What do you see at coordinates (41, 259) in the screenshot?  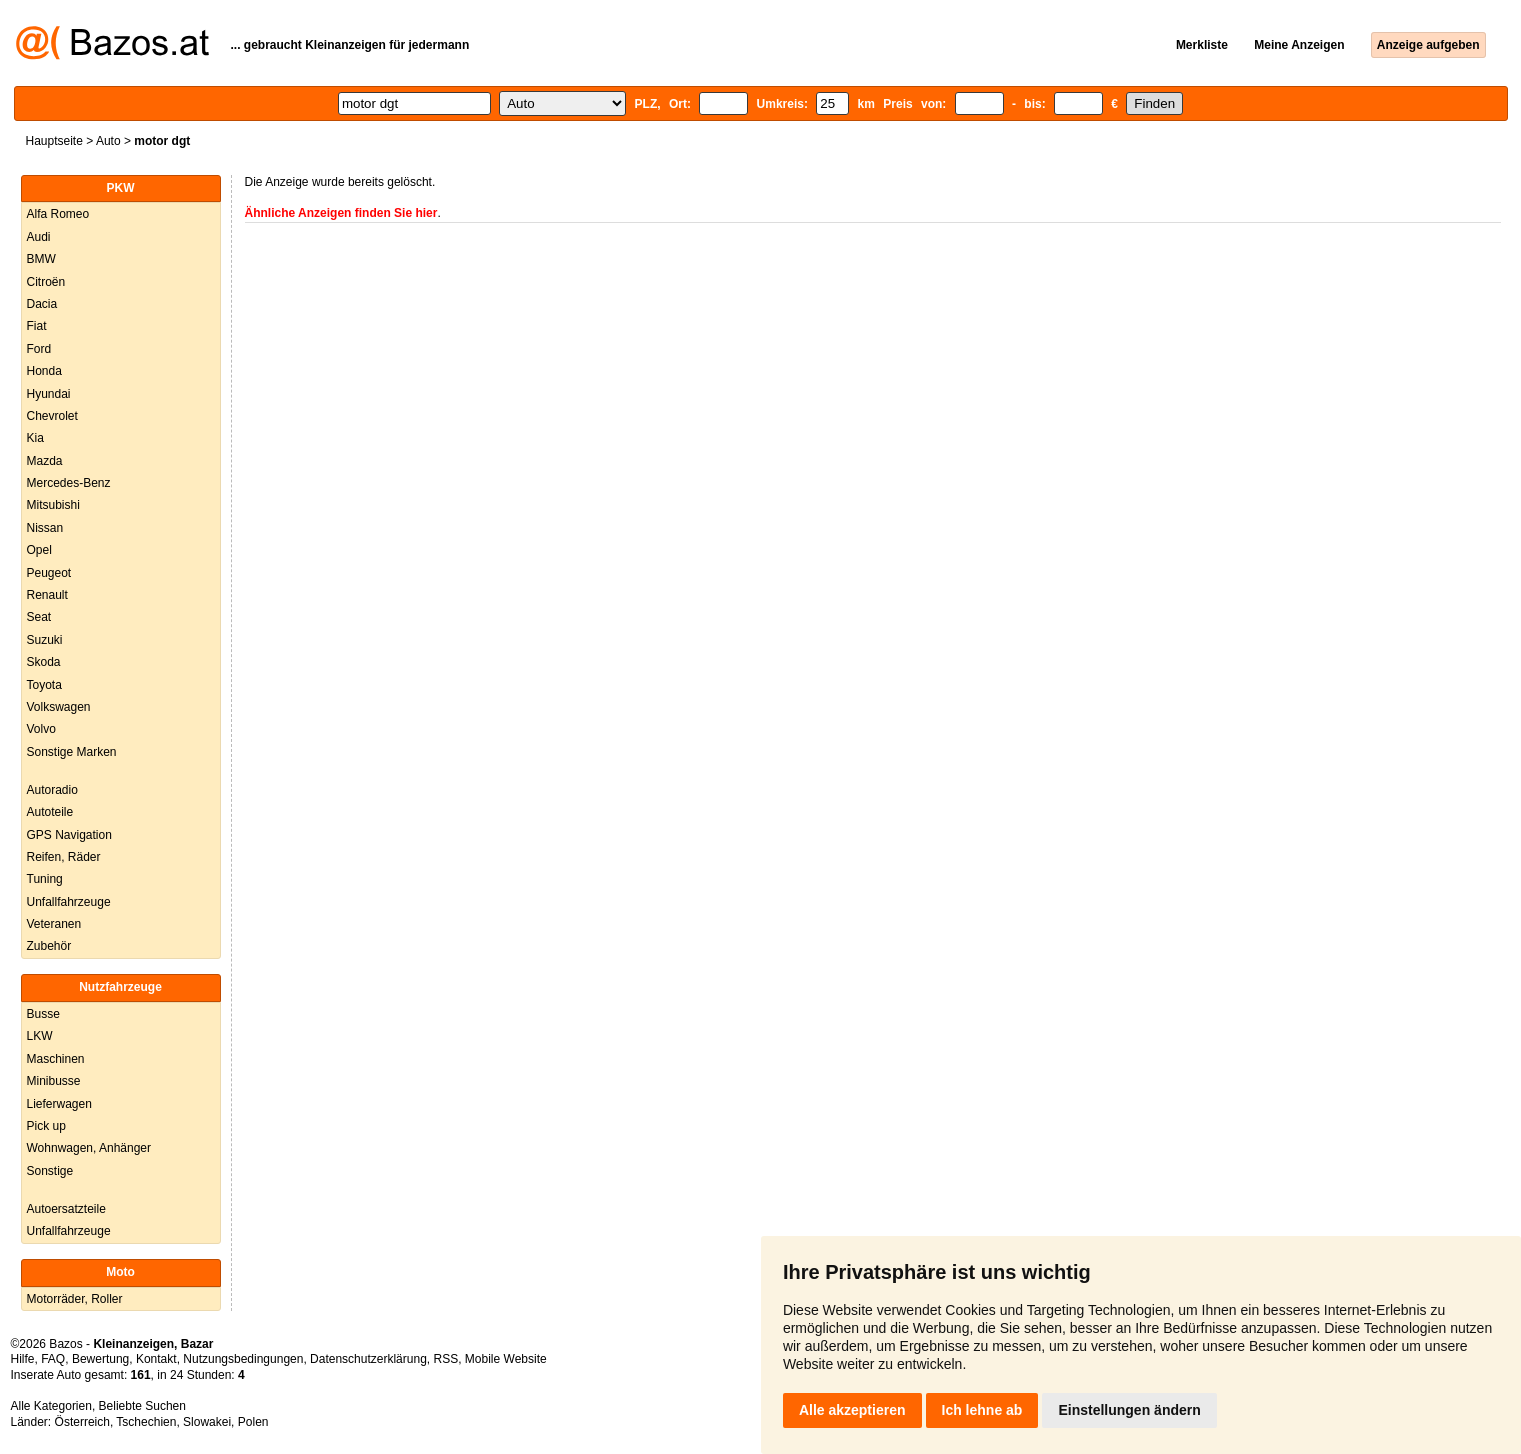 I see `BMW` at bounding box center [41, 259].